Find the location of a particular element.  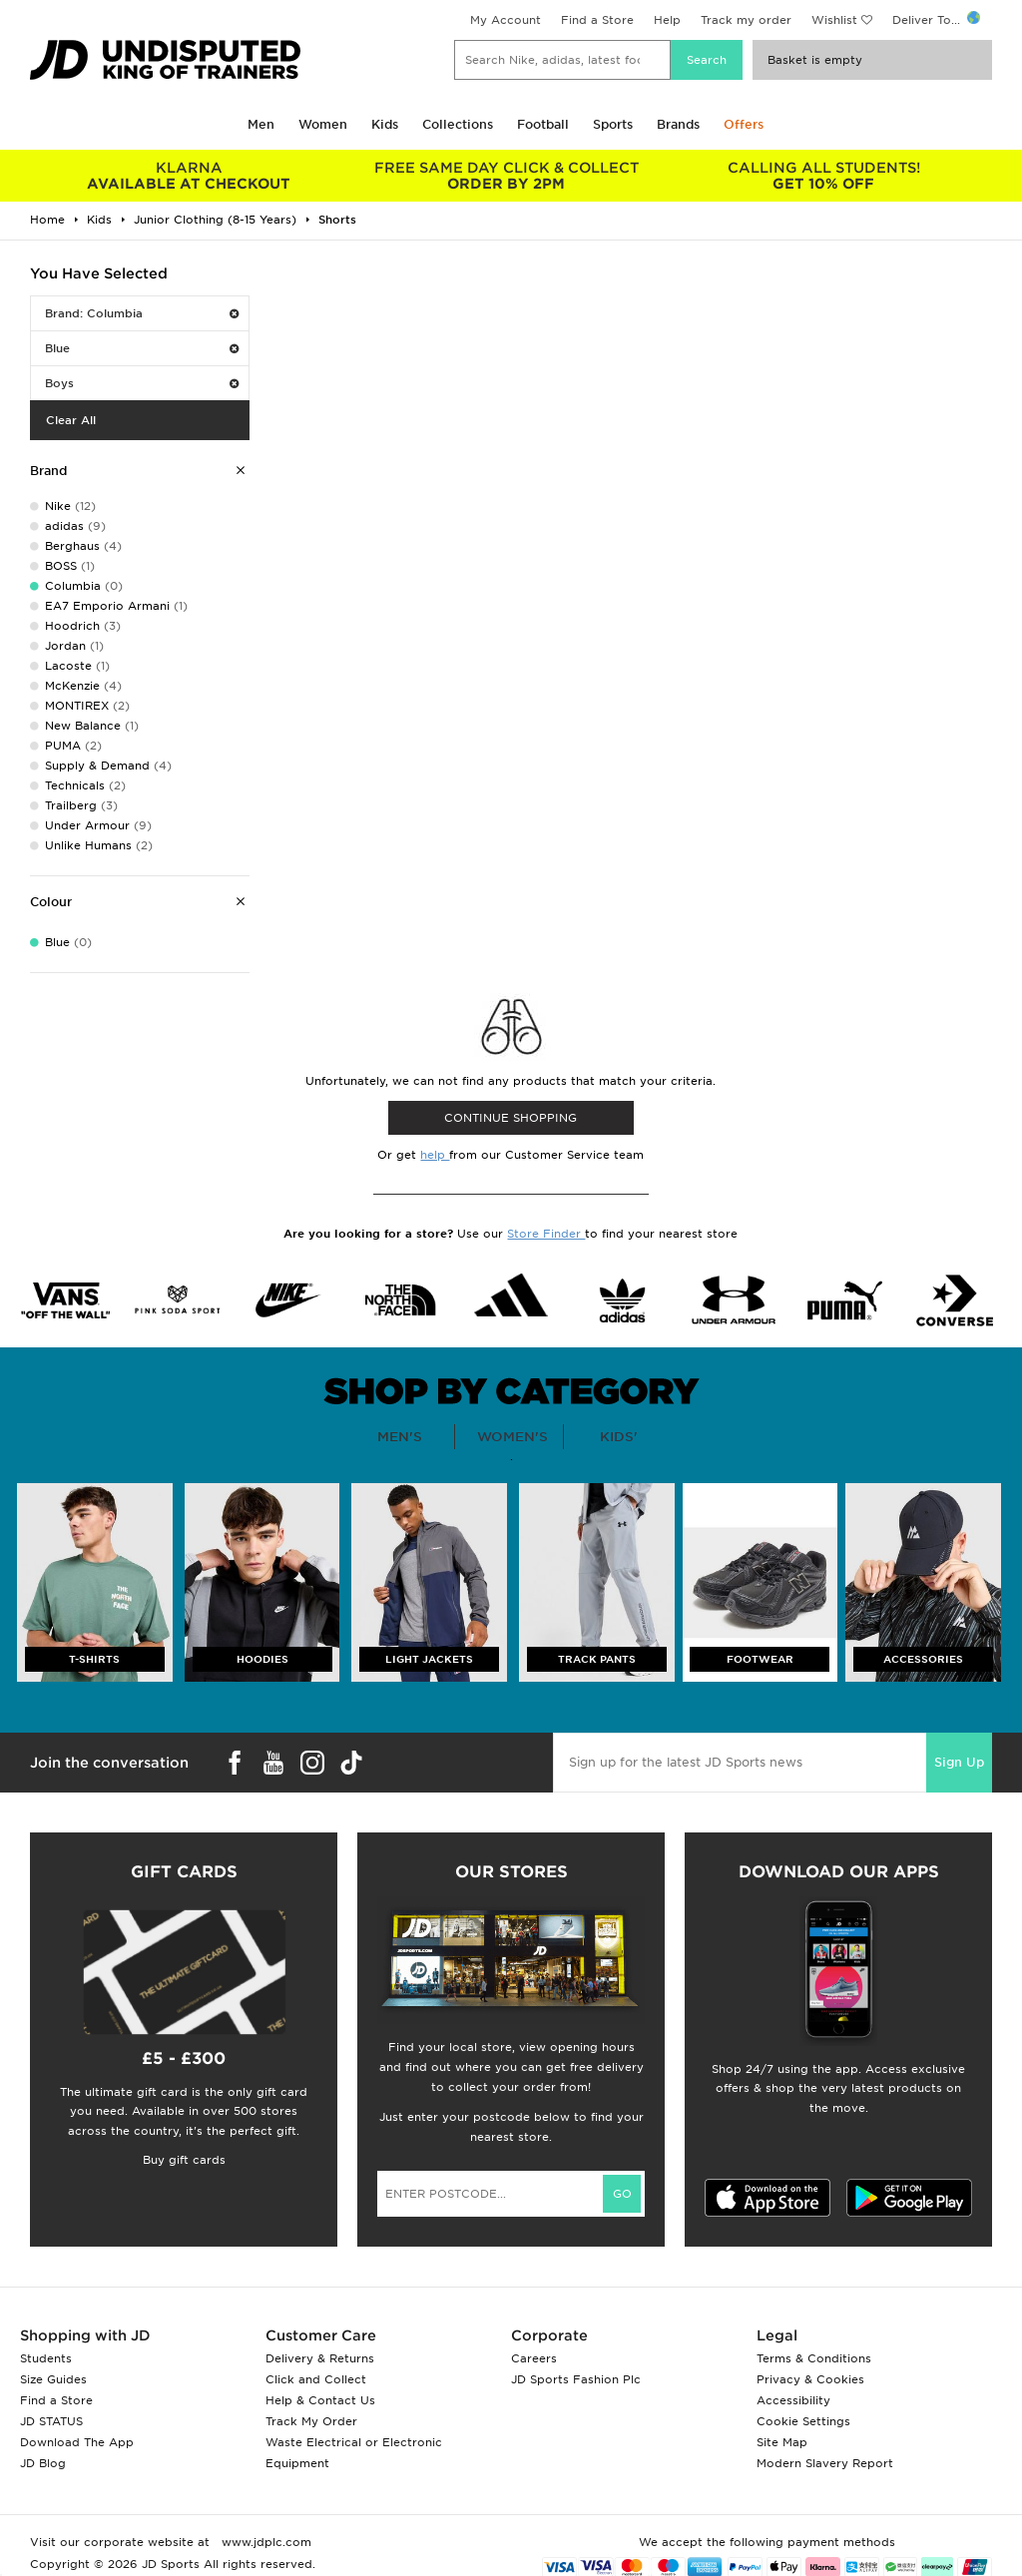

Terms & Conditions is located at coordinates (814, 2358).